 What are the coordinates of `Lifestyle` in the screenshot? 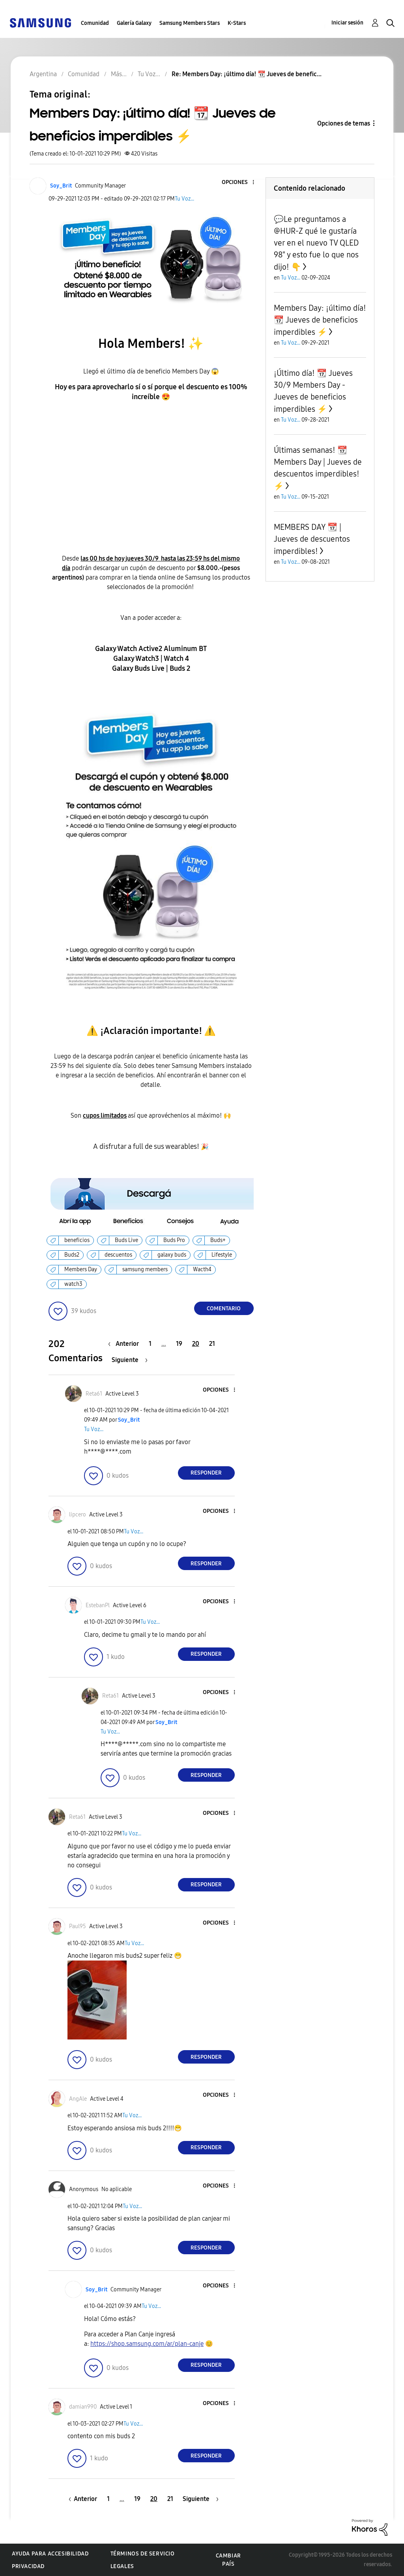 It's located at (221, 1254).